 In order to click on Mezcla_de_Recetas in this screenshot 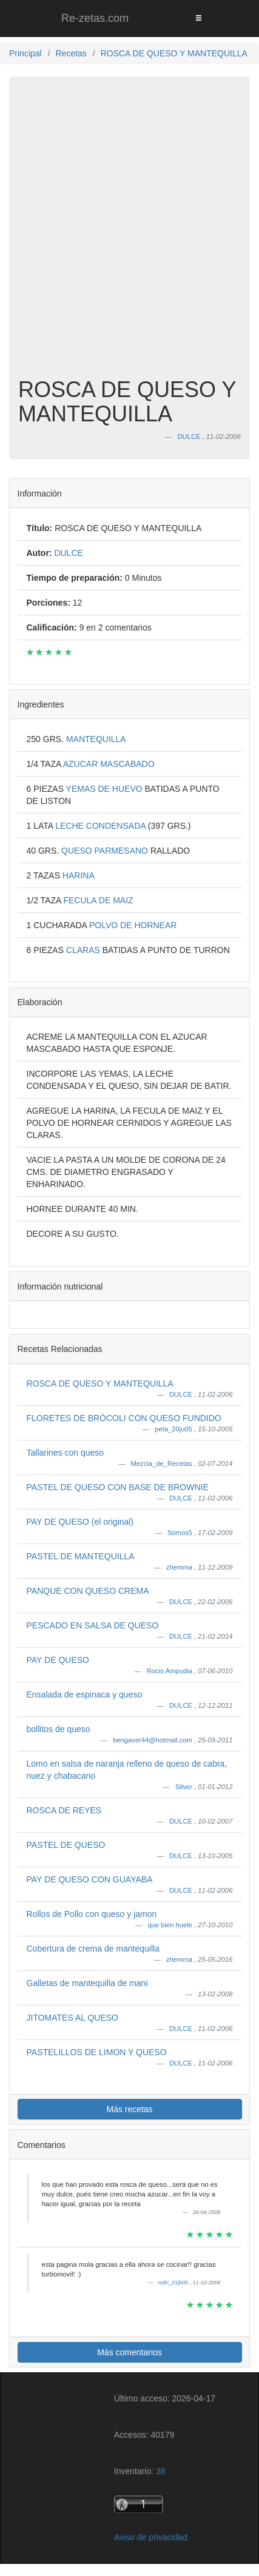, I will do `click(162, 1463)`.